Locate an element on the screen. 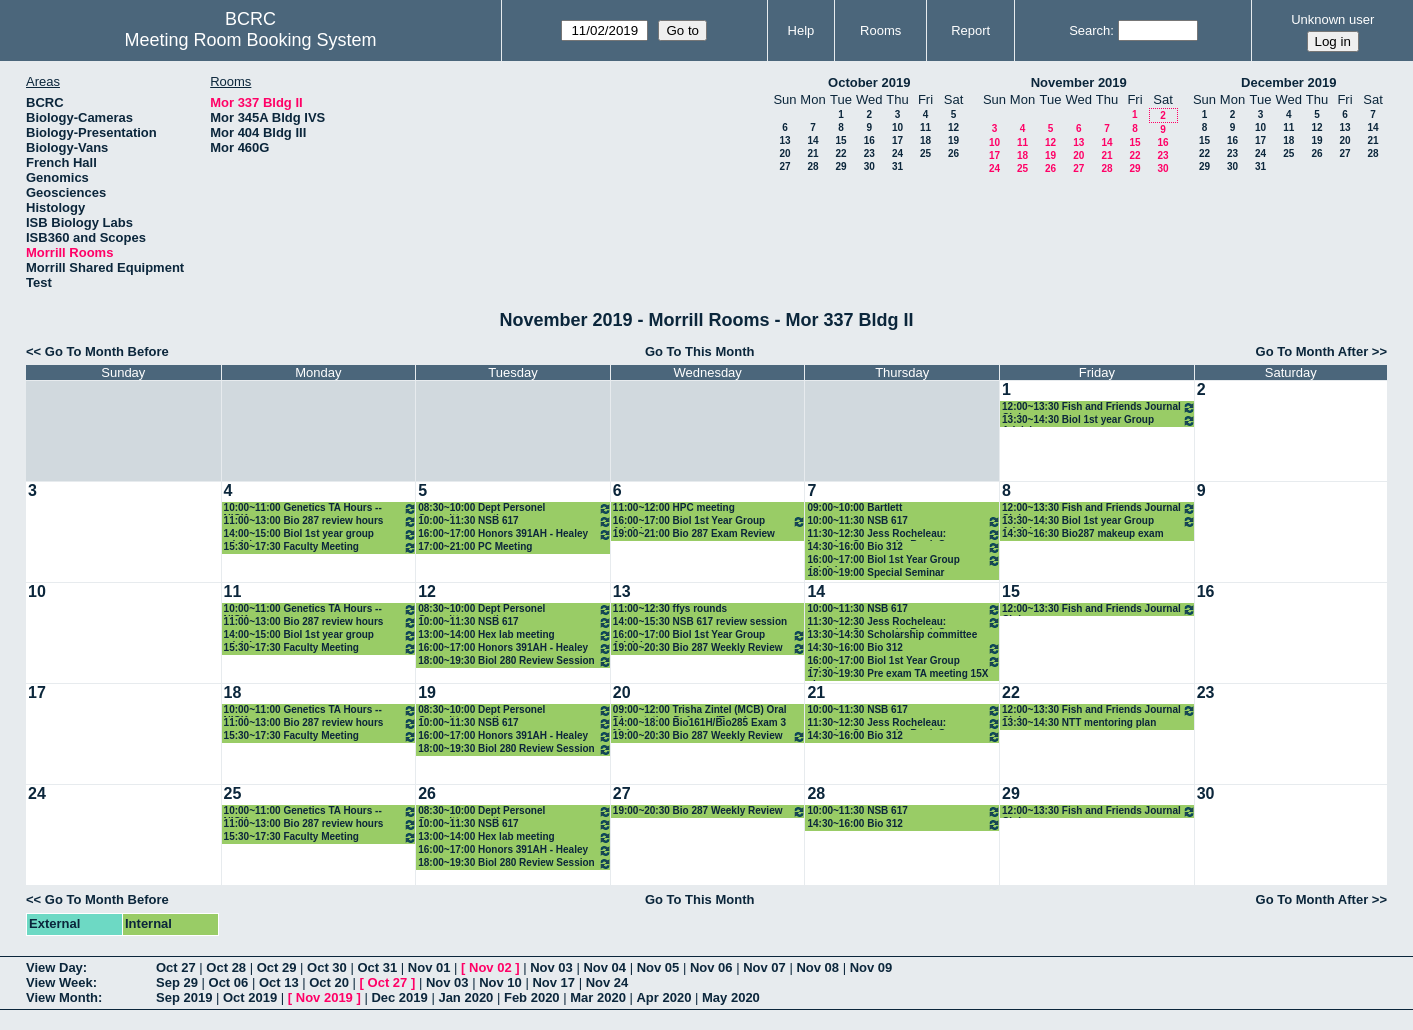 This screenshot has height=1030, width=1413. Sep 29 is located at coordinates (177, 982).